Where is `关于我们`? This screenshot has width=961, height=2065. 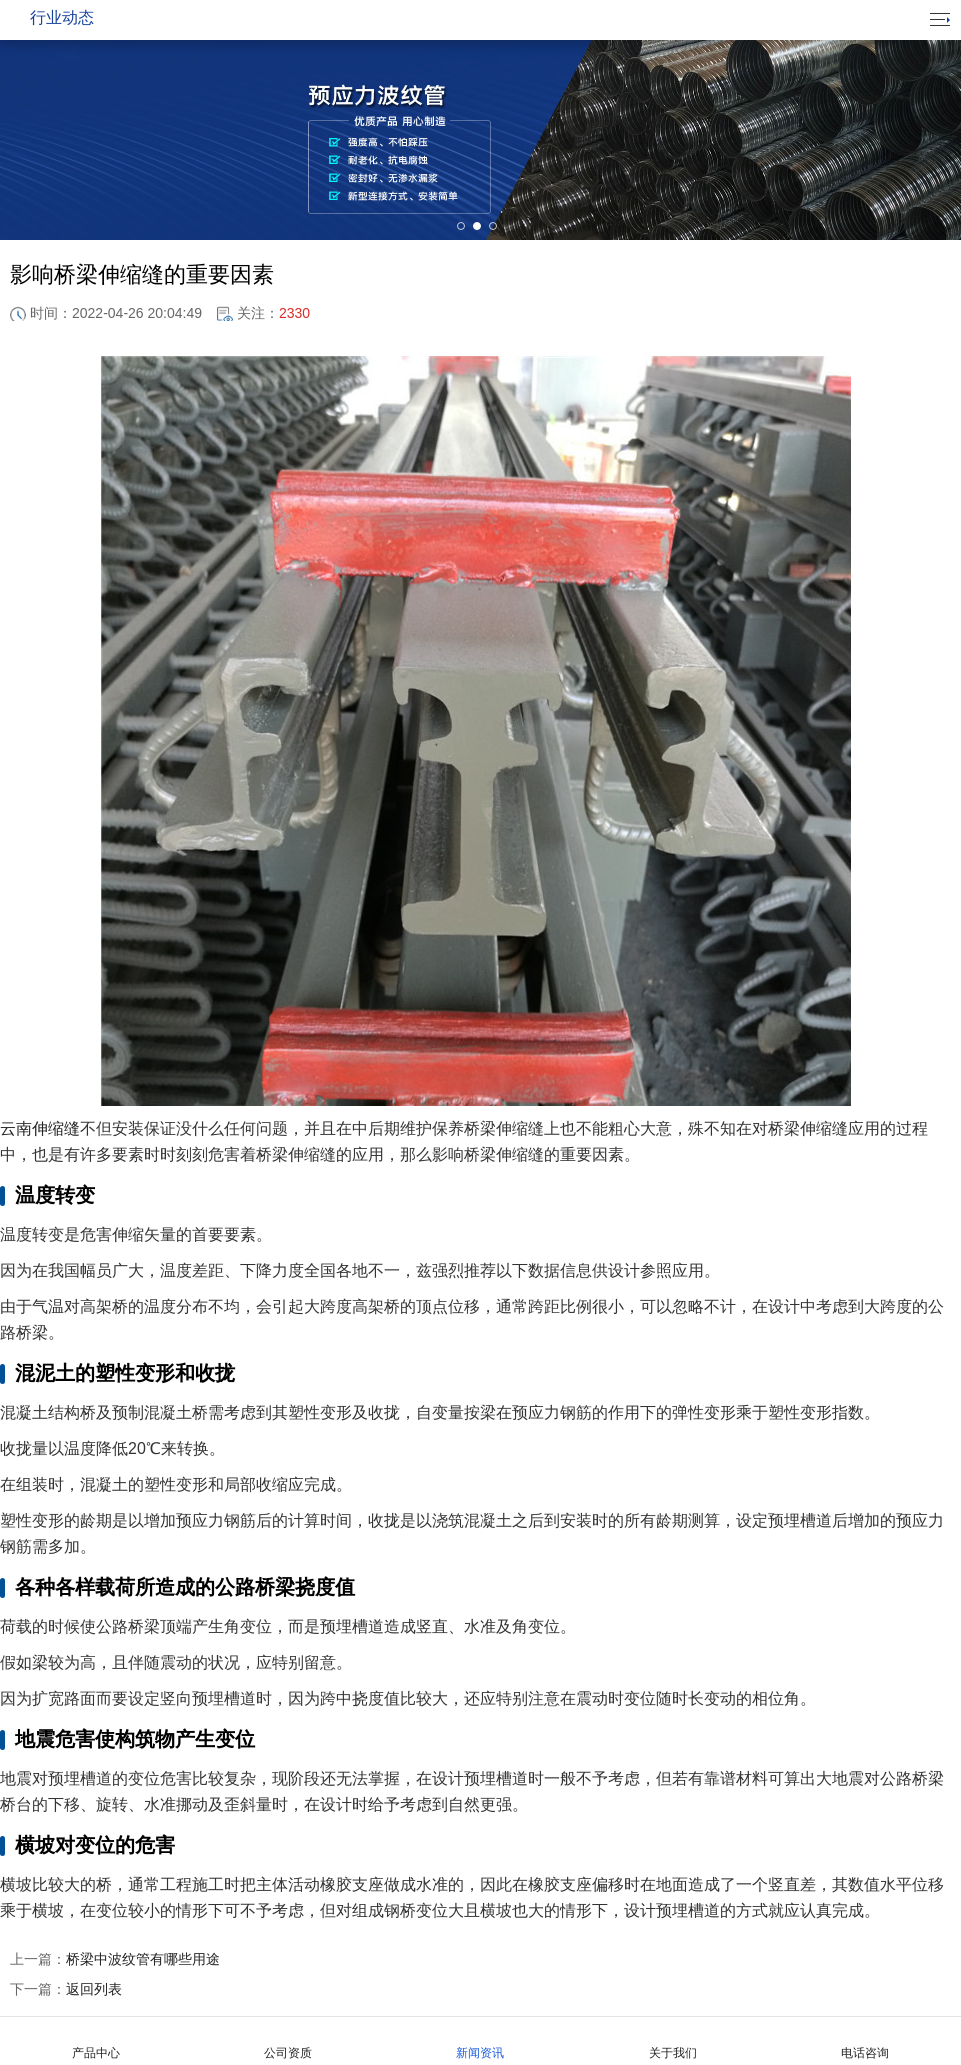
关于我们 is located at coordinates (673, 2041).